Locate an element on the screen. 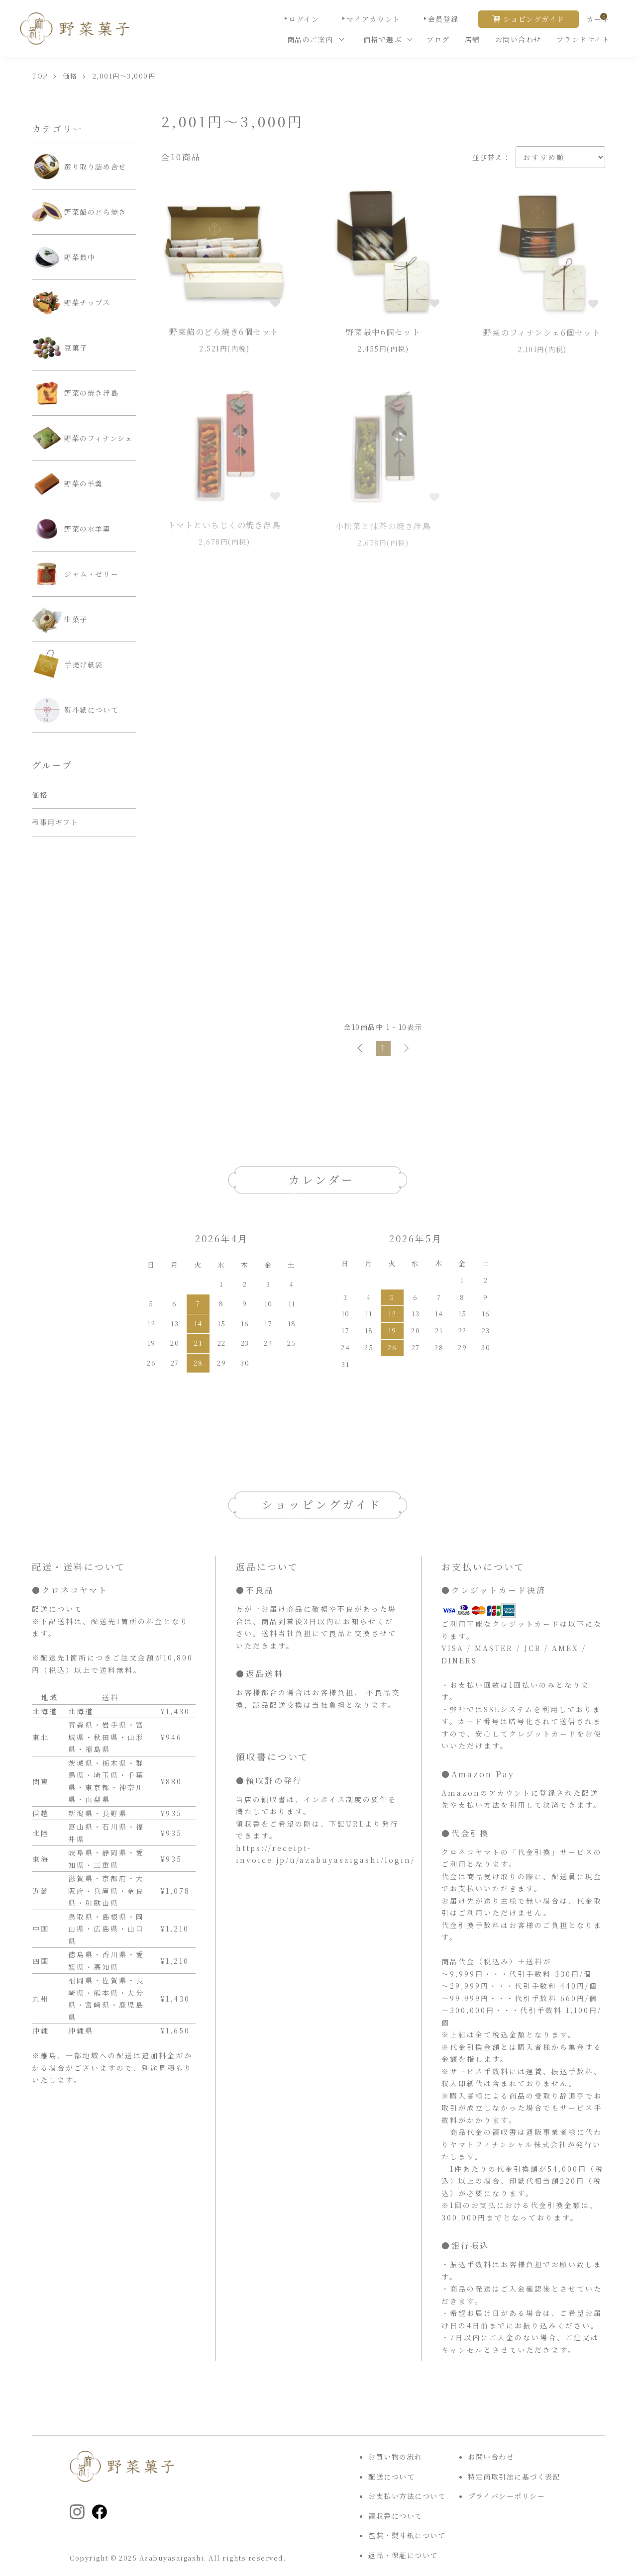  お問い合わせ is located at coordinates (518, 39).